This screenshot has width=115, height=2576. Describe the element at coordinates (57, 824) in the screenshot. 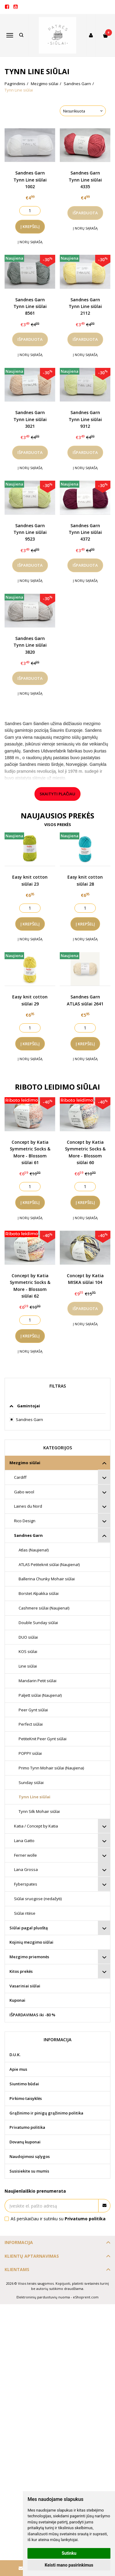

I see `Visos prekės` at that location.